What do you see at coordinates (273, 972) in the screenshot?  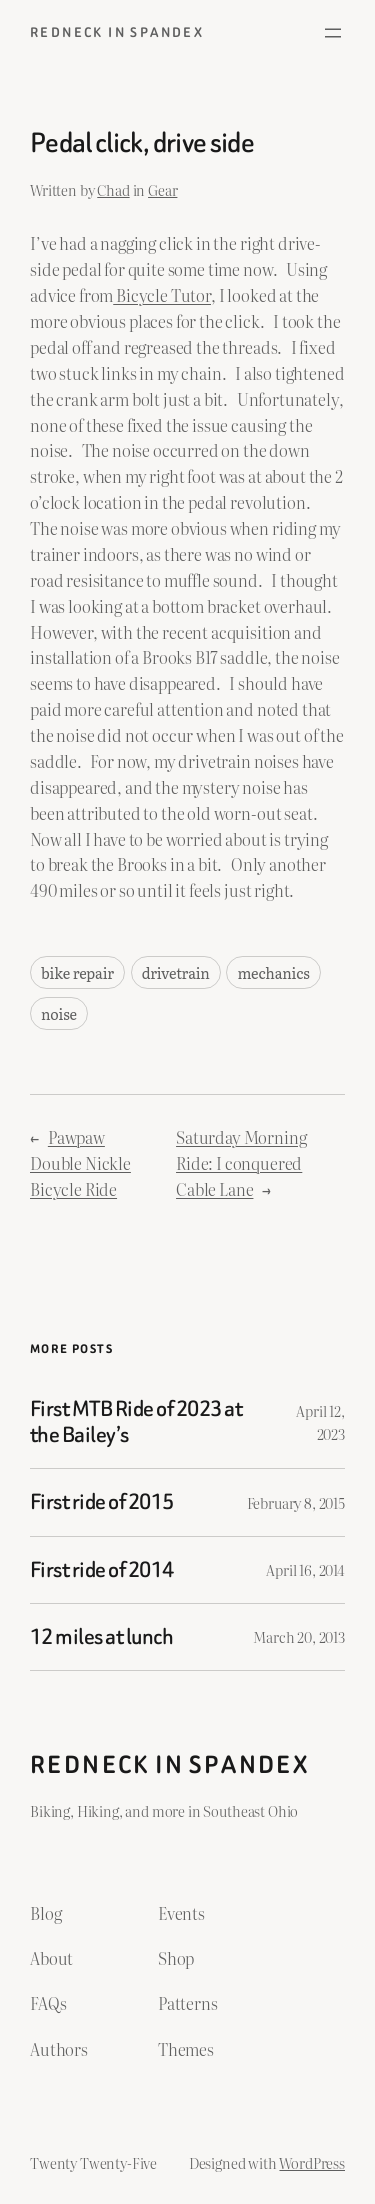 I see `mechanics` at bounding box center [273, 972].